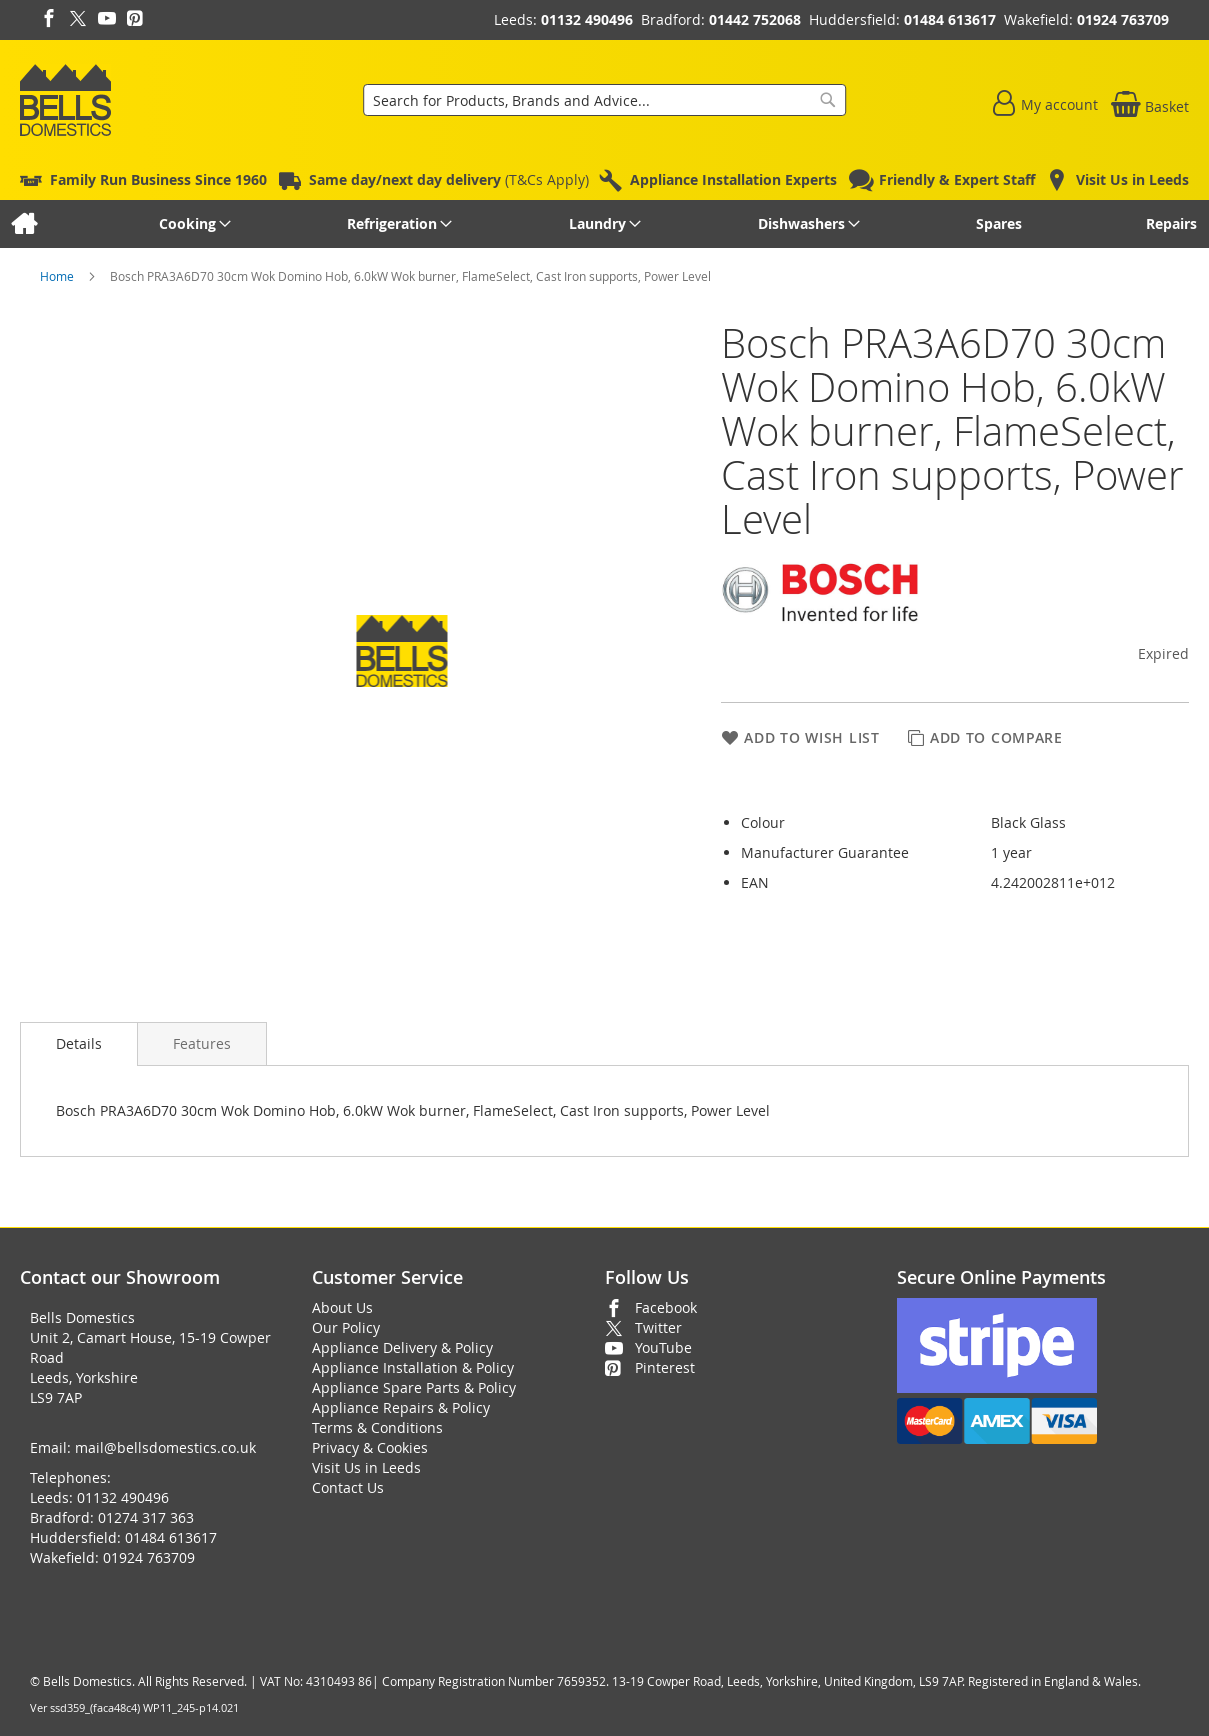  I want to click on 01274 317 363, so click(146, 1517).